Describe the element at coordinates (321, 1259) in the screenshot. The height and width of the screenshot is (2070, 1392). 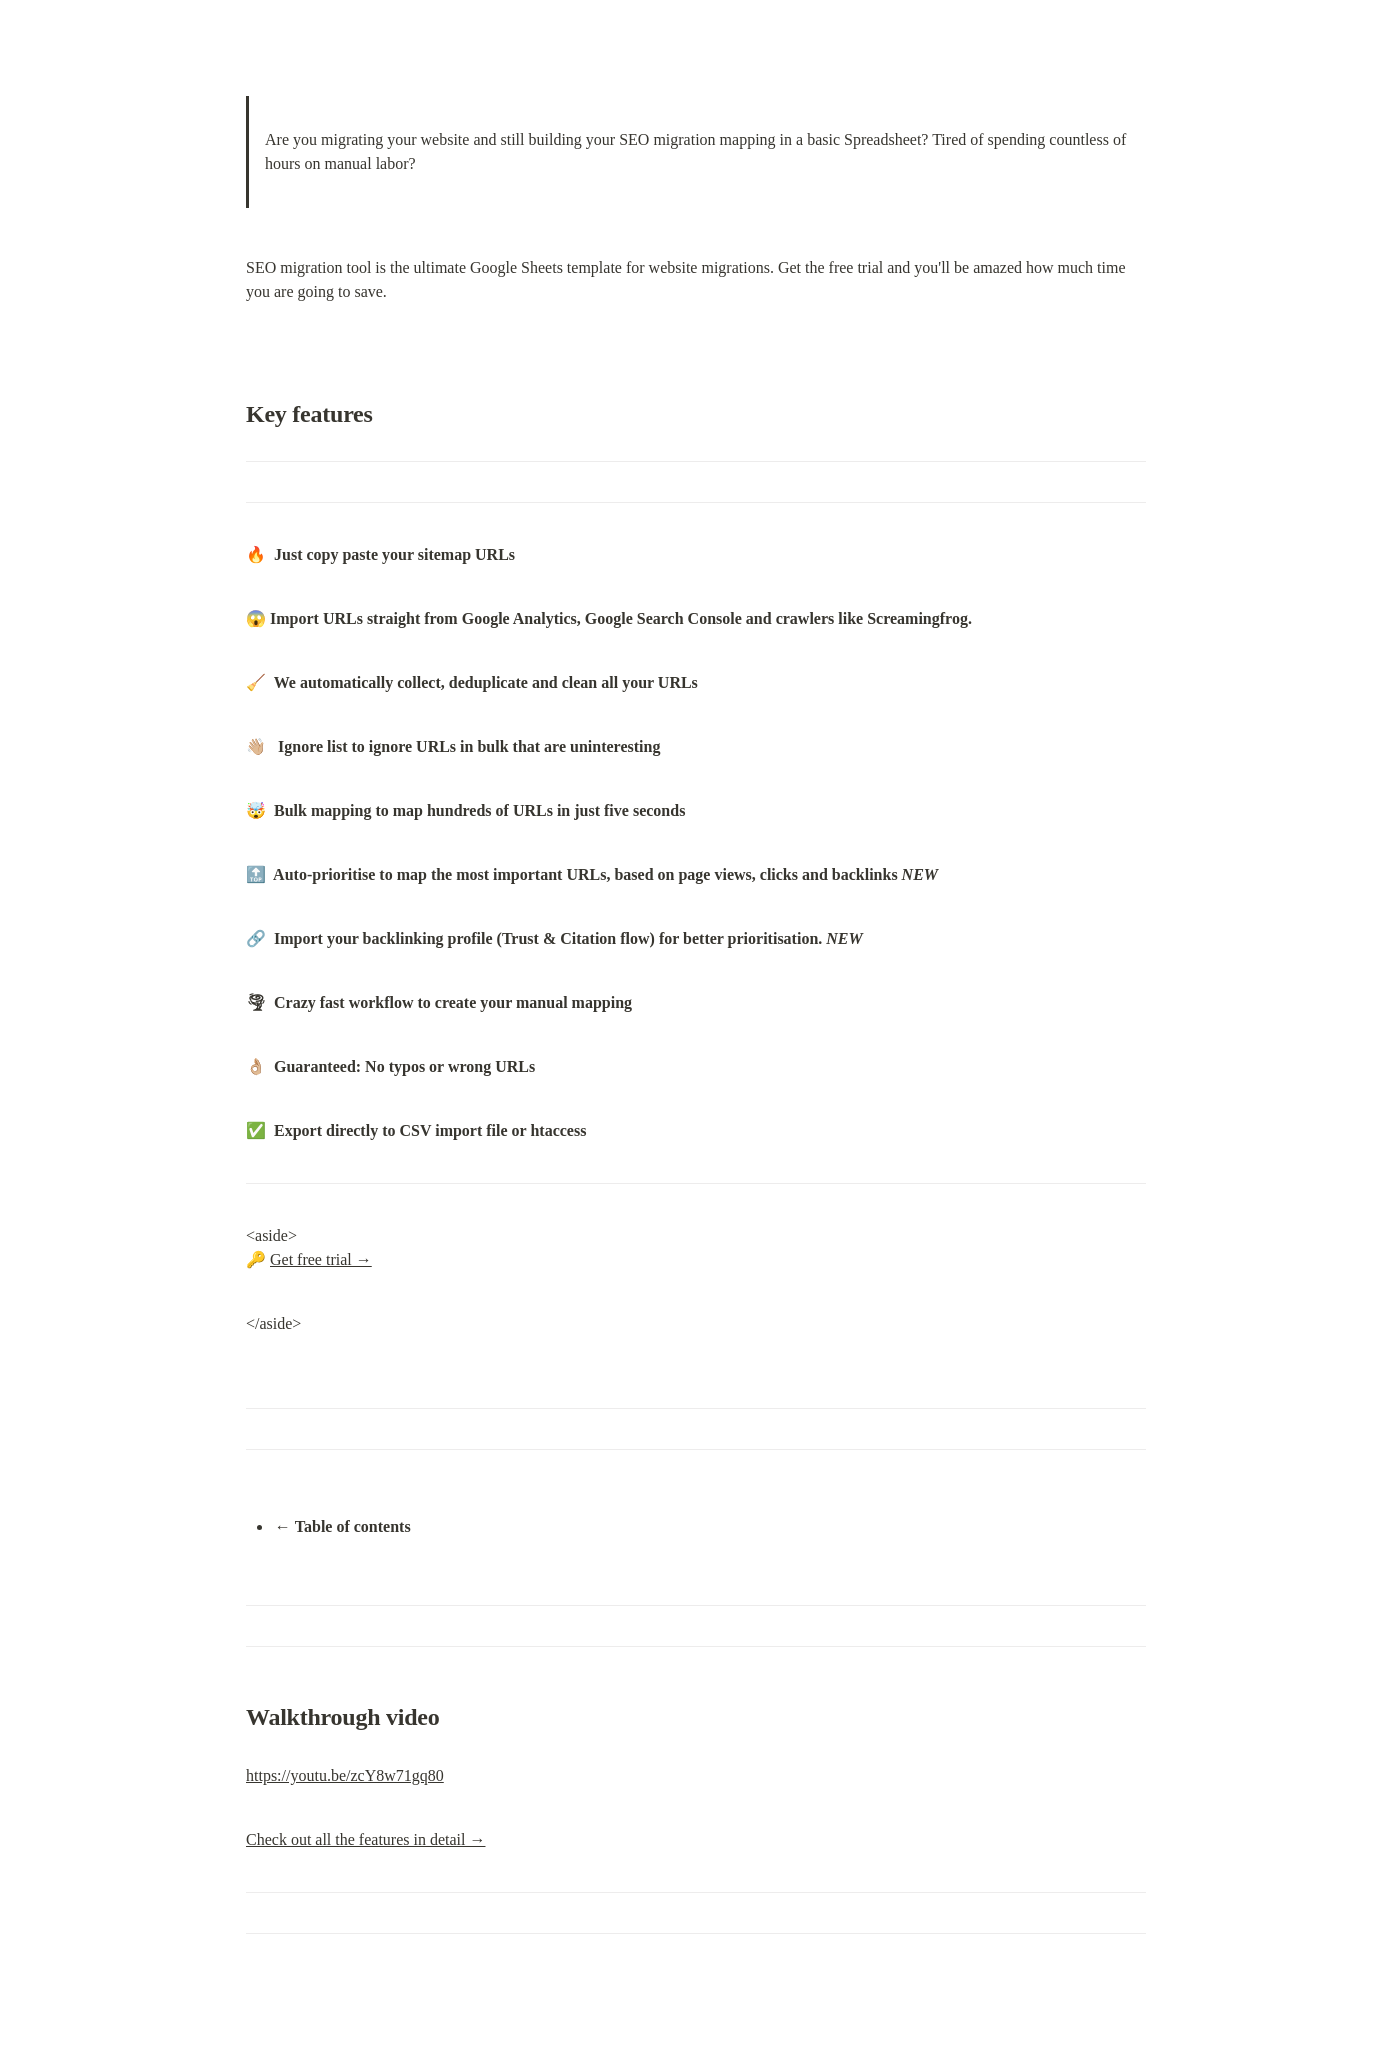
I see `Get free trial →` at that location.